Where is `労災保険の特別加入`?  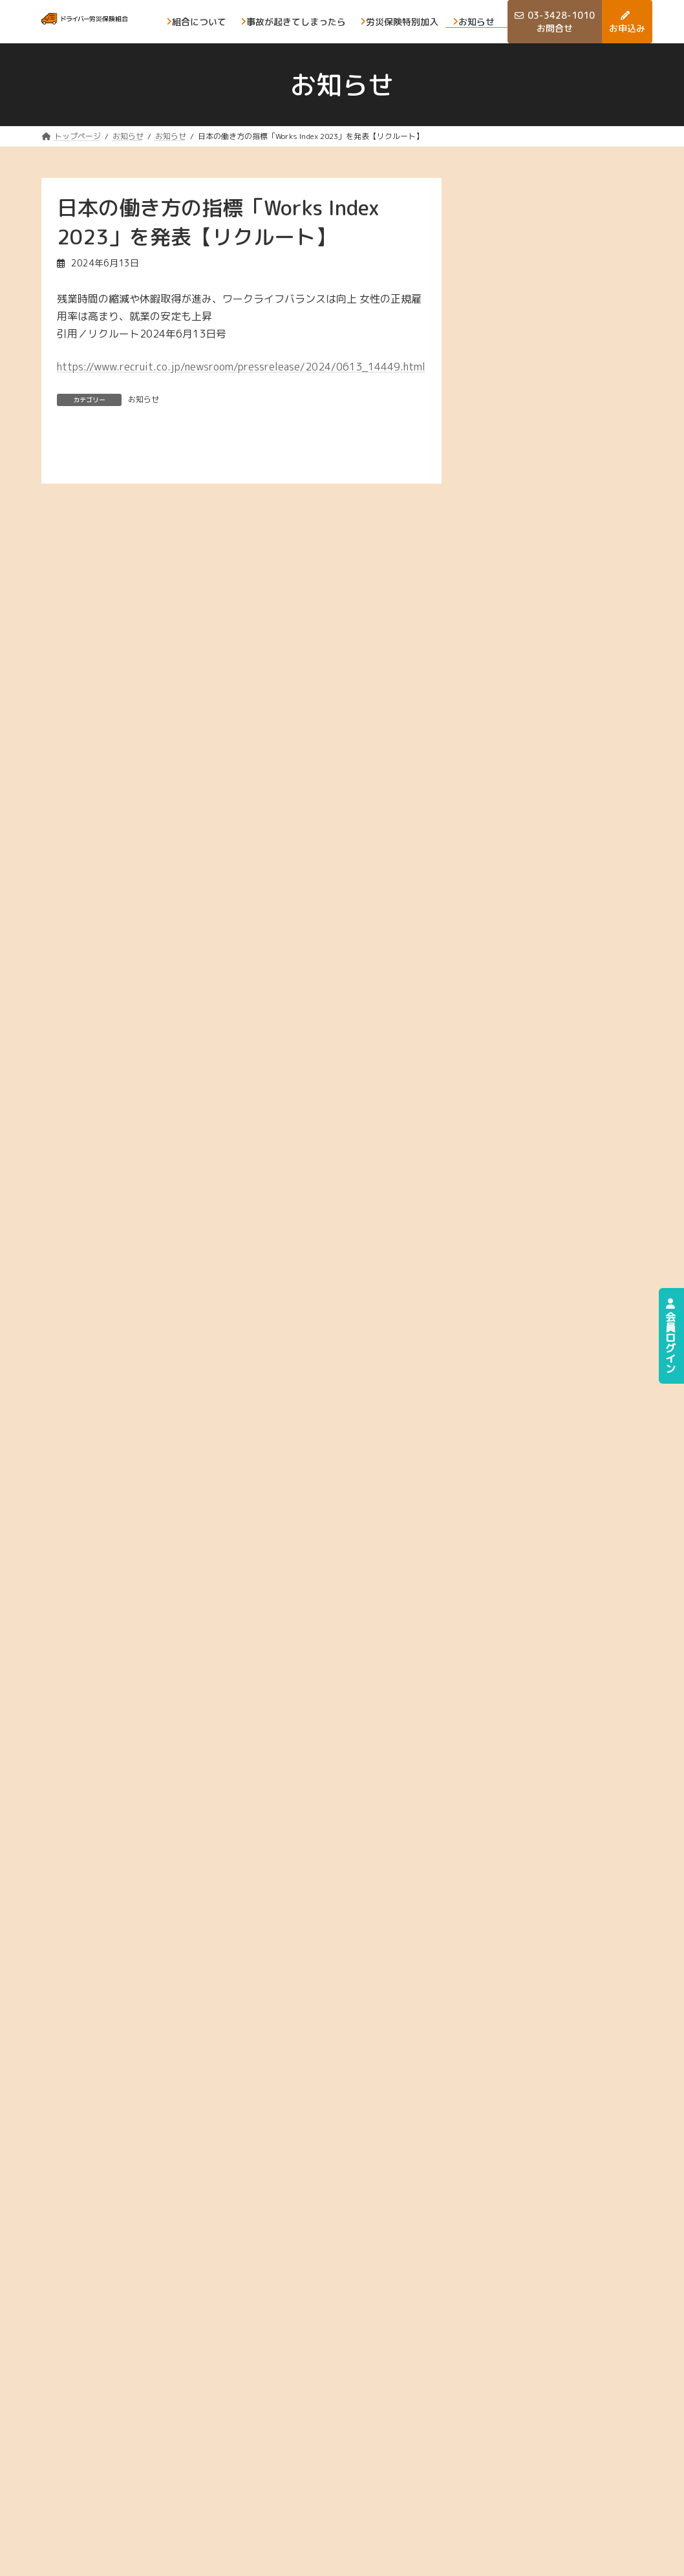 労災保険の特別加入 is located at coordinates (465, 2465).